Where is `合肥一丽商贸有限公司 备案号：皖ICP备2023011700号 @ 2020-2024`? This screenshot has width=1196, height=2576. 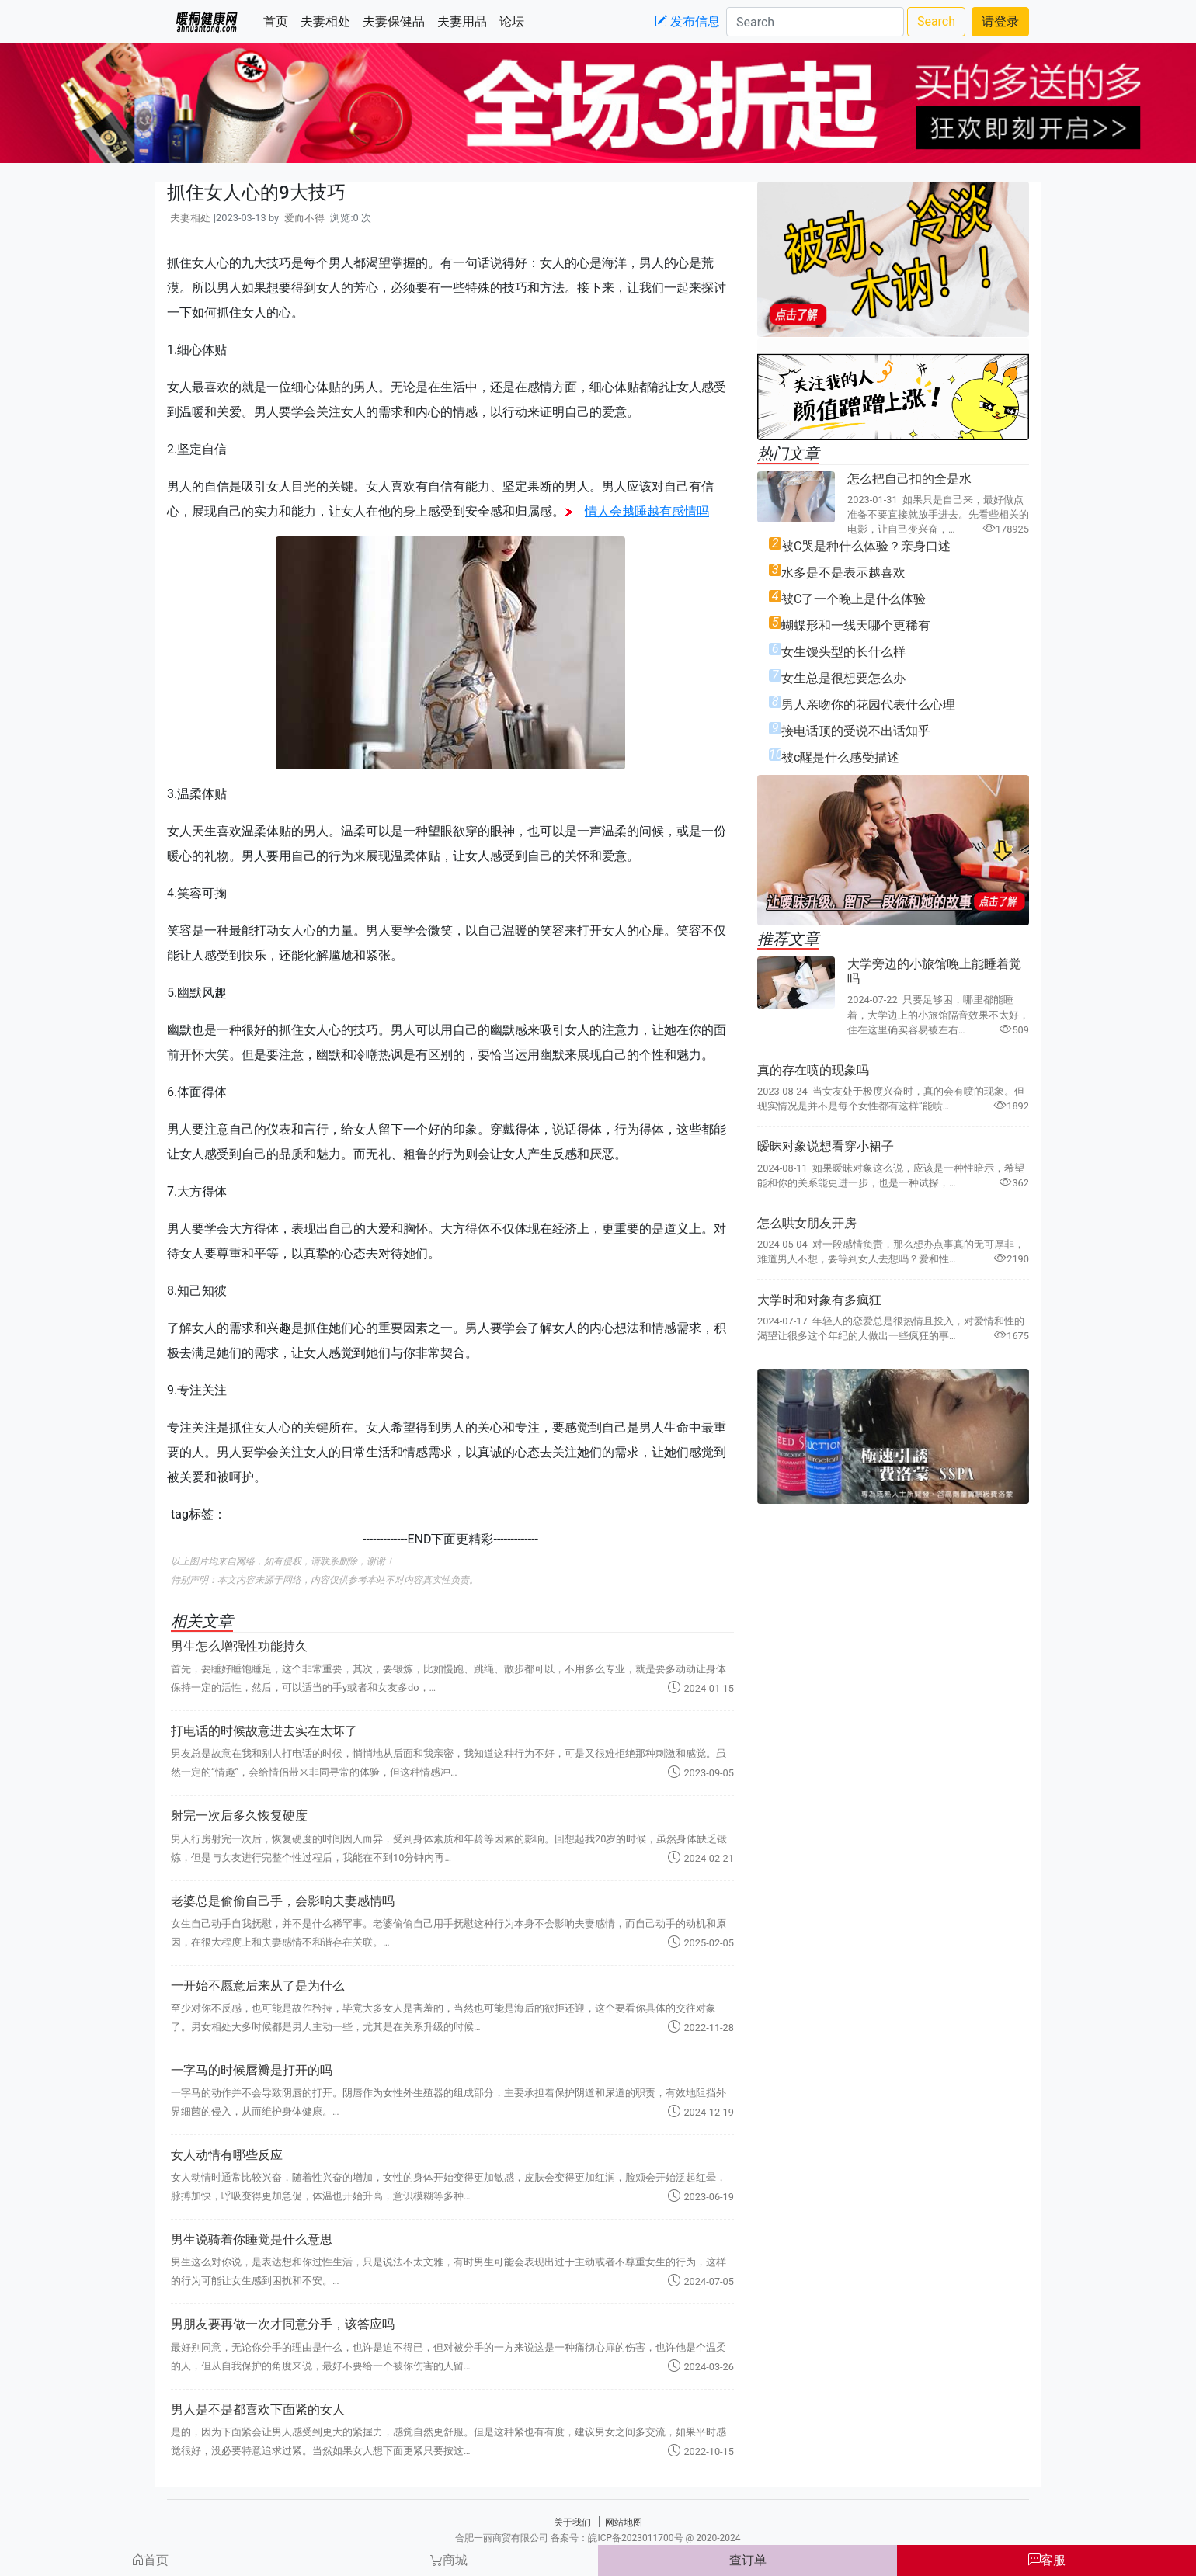
合肥一丽商贸有限公司 备案号：皖ICP备2023011700号 @ 2020-2024 is located at coordinates (597, 2538).